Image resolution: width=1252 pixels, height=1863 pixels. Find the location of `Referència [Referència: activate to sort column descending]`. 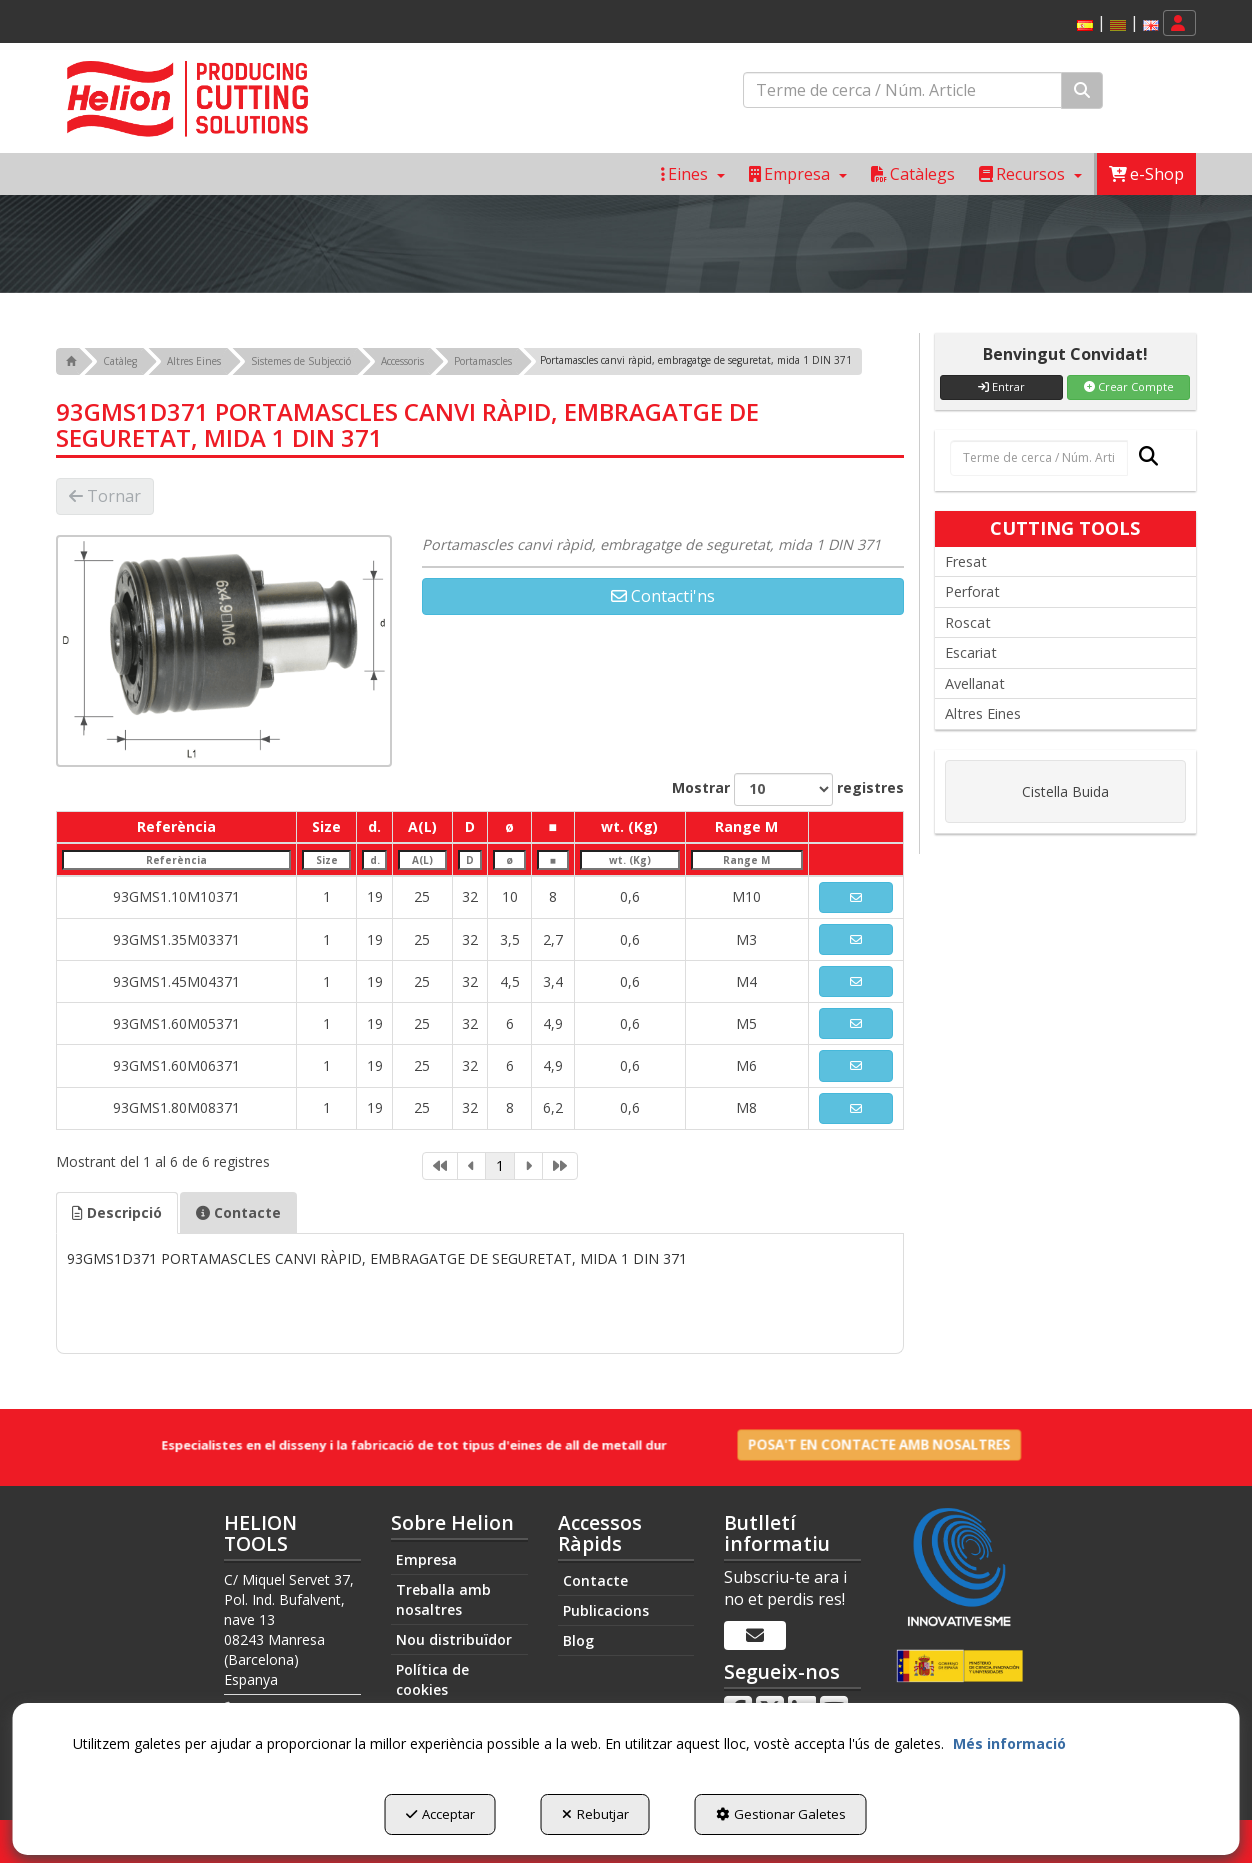

Referència [Referència: activate to sort column descending] is located at coordinates (176, 826).